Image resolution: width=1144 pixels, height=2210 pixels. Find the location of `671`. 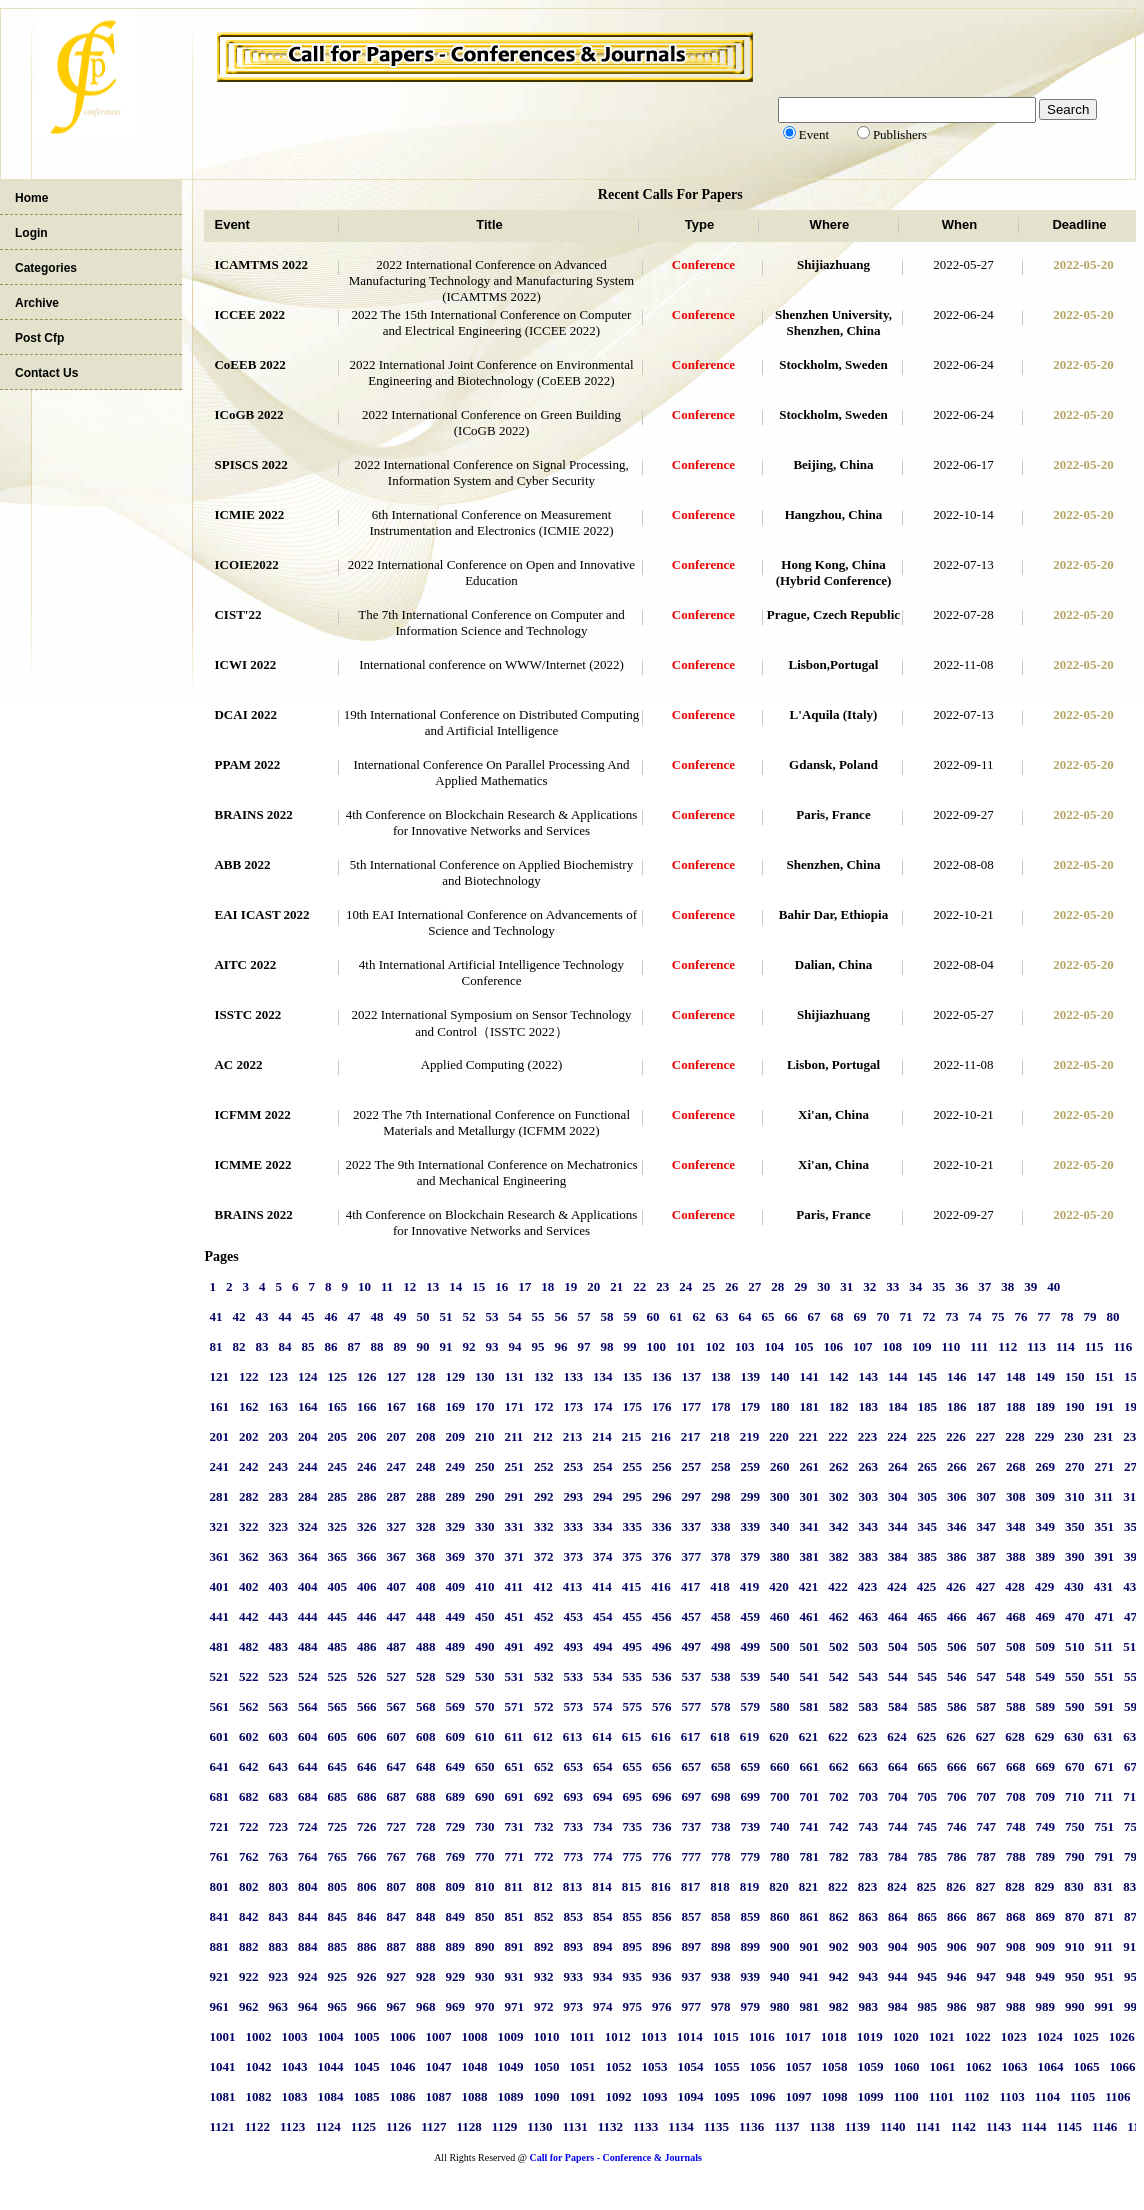

671 is located at coordinates (1104, 1766).